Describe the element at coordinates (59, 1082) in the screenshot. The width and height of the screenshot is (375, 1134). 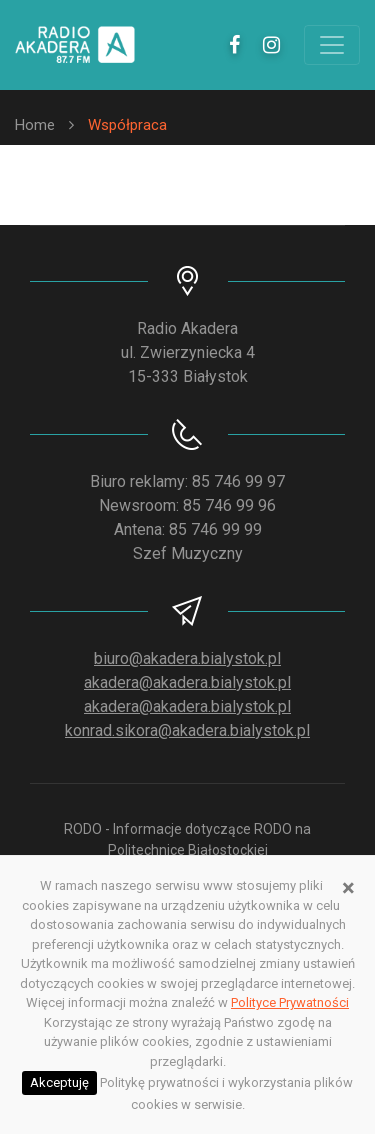
I see `Akceptuję` at that location.